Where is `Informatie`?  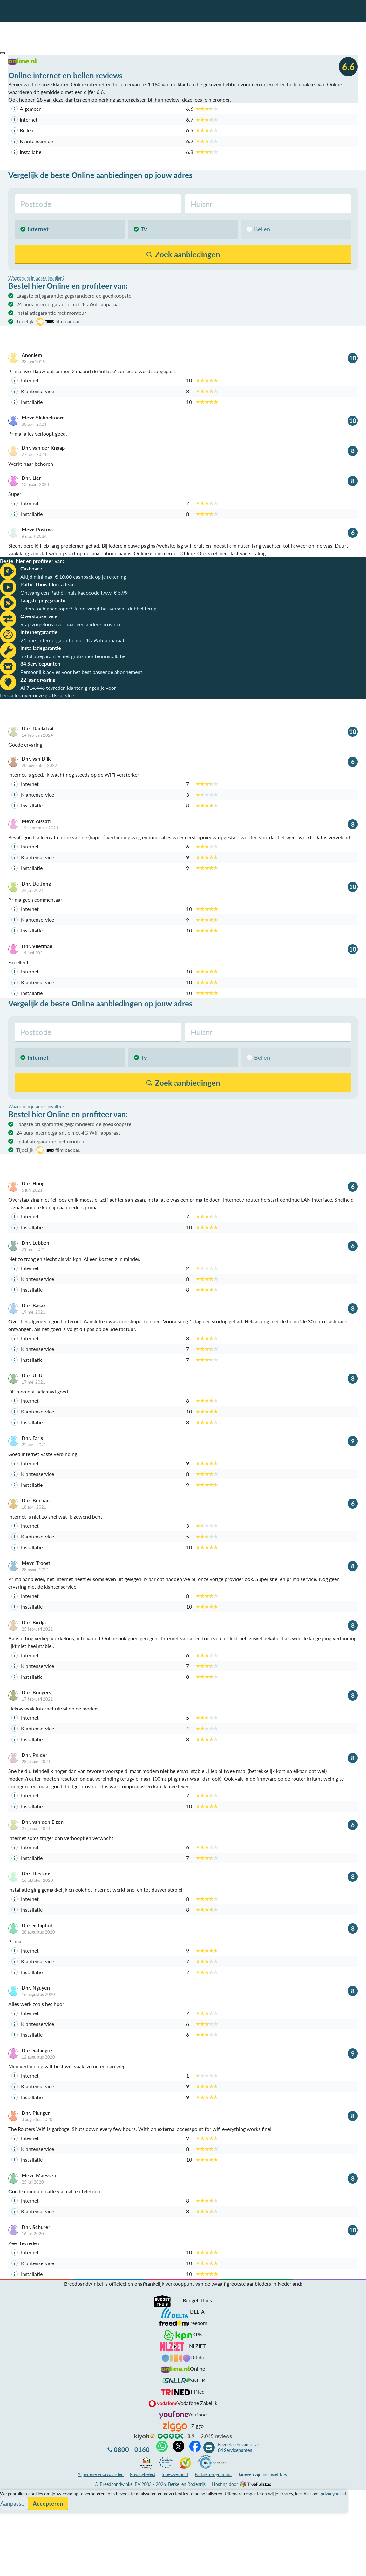
Informatie is located at coordinates (11, 2509).